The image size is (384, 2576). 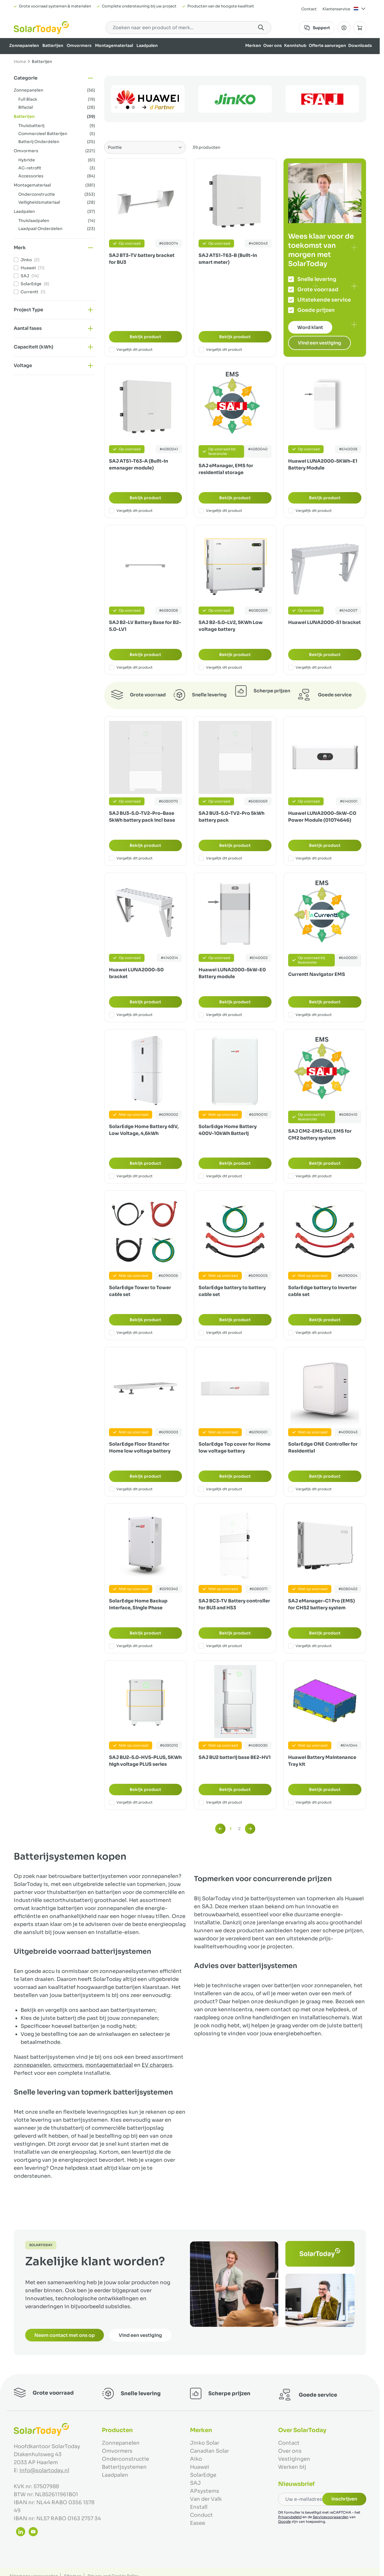 What do you see at coordinates (127, 107) in the screenshot?
I see `[Page 1]` at bounding box center [127, 107].